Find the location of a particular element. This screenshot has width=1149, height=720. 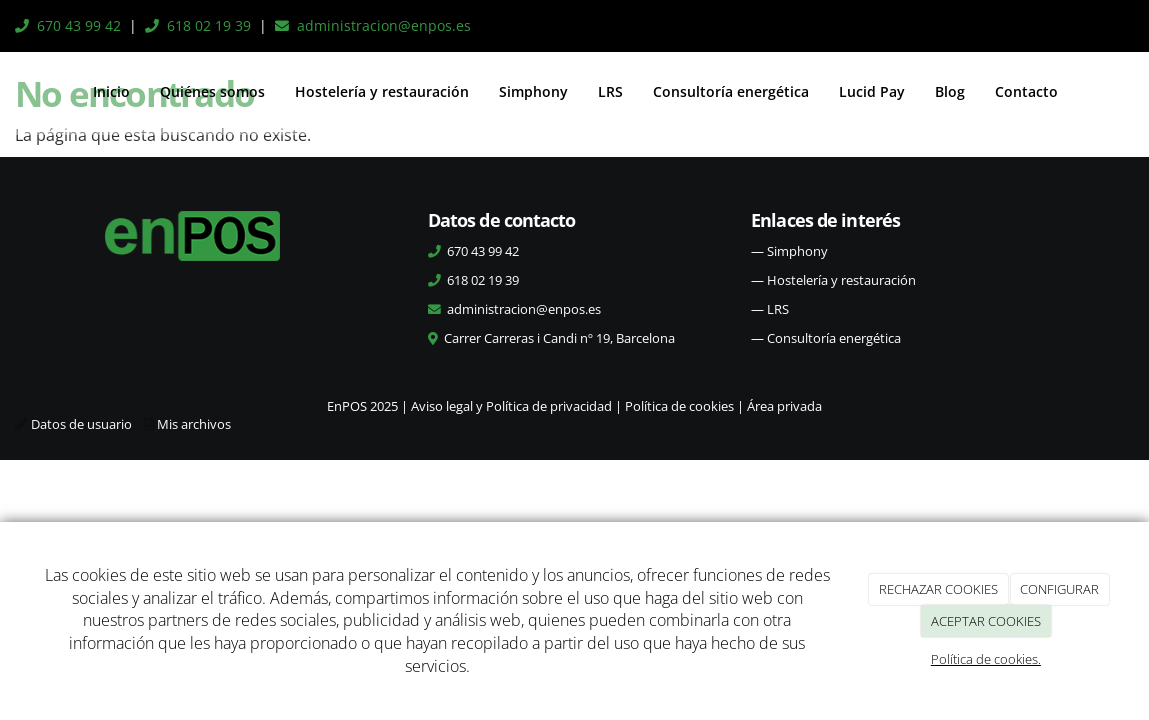

LRS is located at coordinates (610, 91).